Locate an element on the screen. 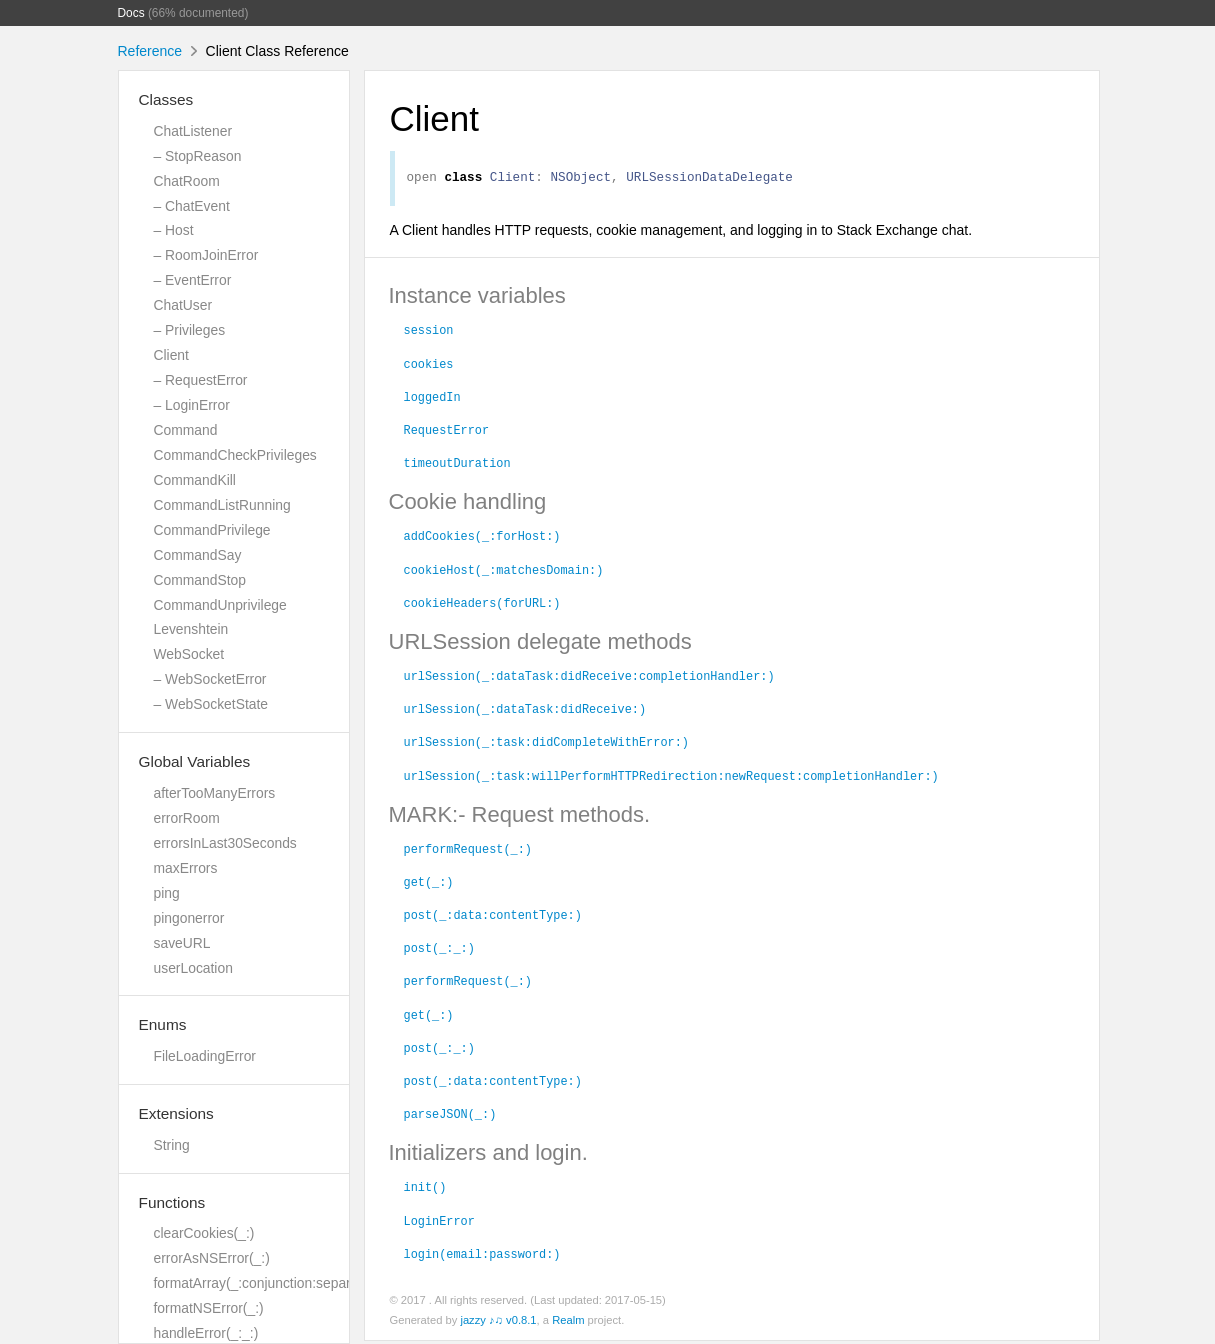 Image resolution: width=1215 pixels, height=1344 pixels. – ChatEvent is located at coordinates (192, 206).